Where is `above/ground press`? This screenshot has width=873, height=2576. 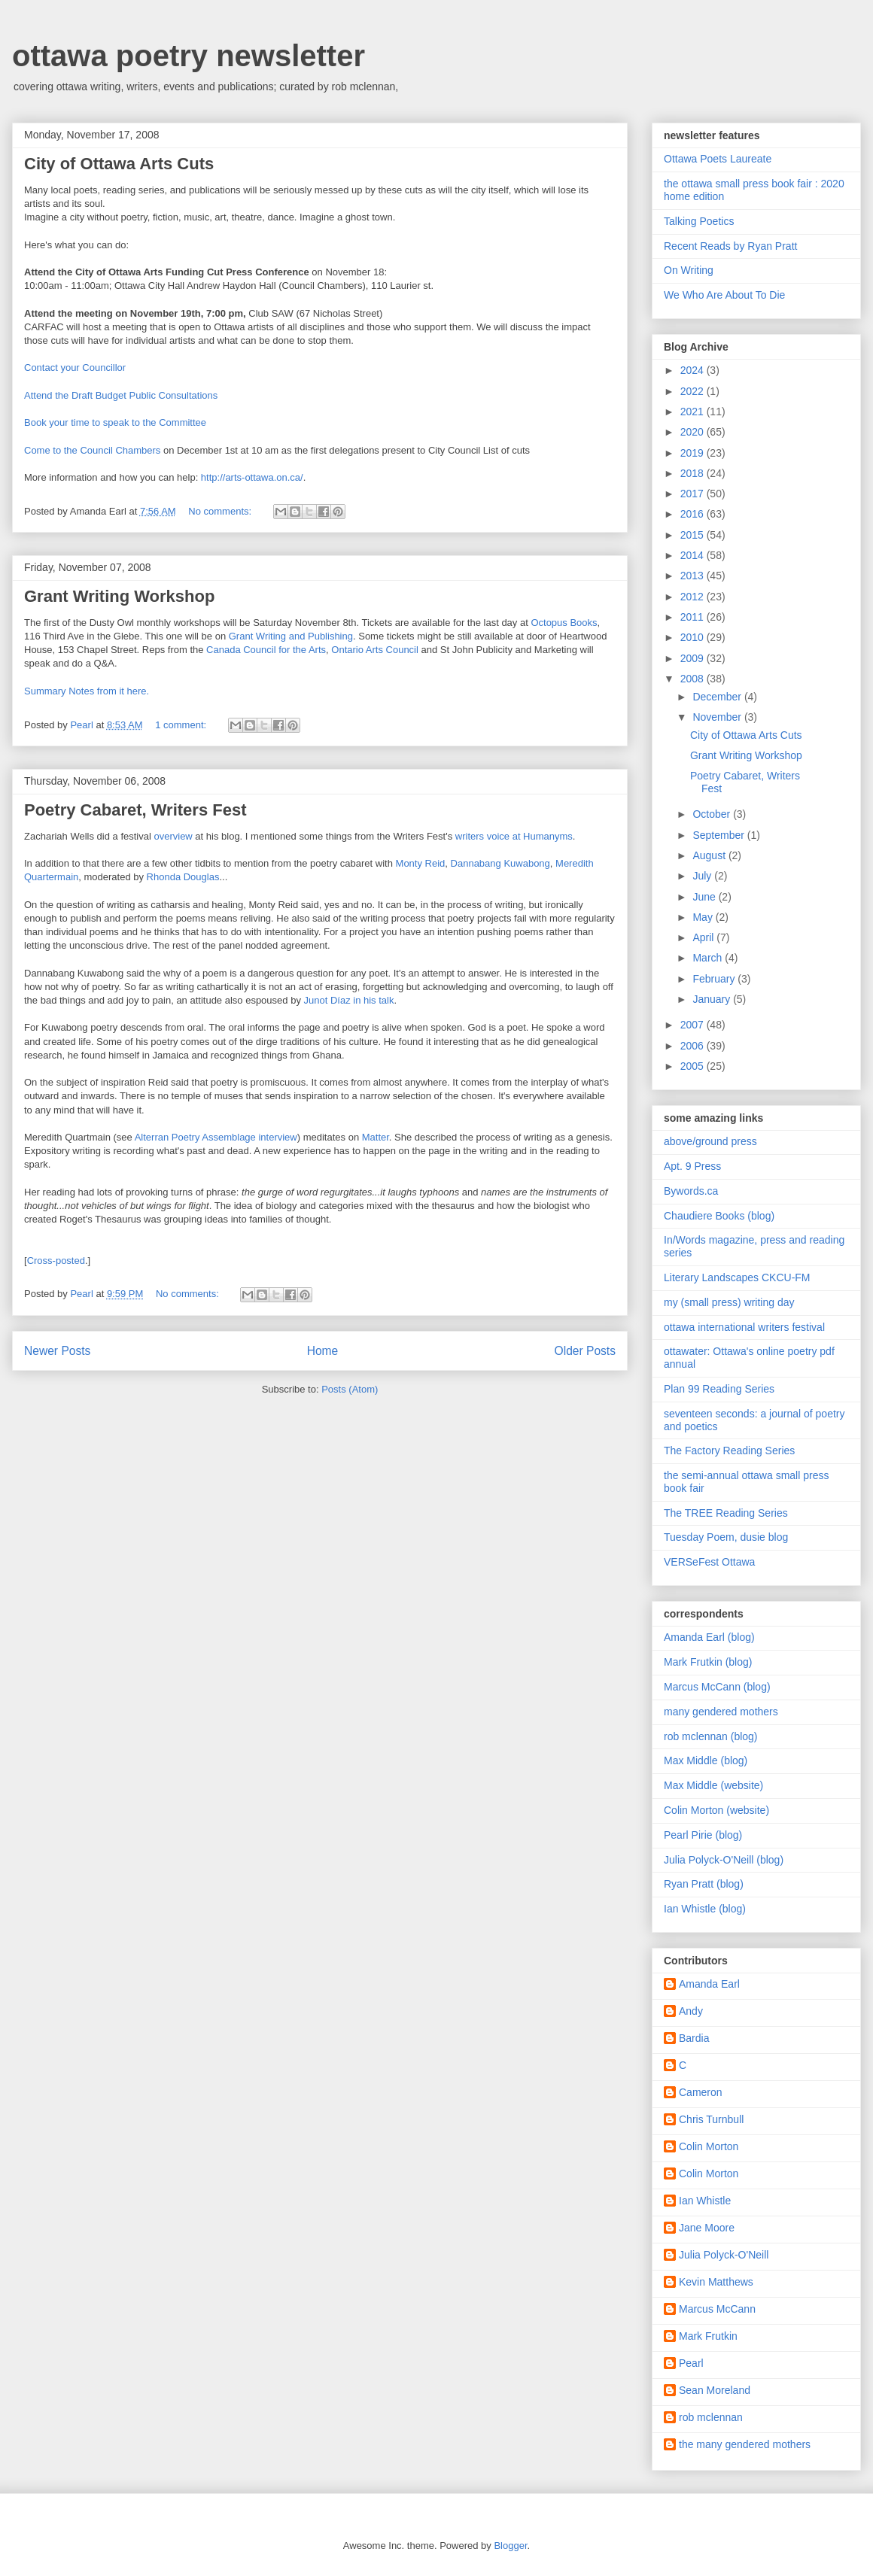 above/ground press is located at coordinates (710, 1141).